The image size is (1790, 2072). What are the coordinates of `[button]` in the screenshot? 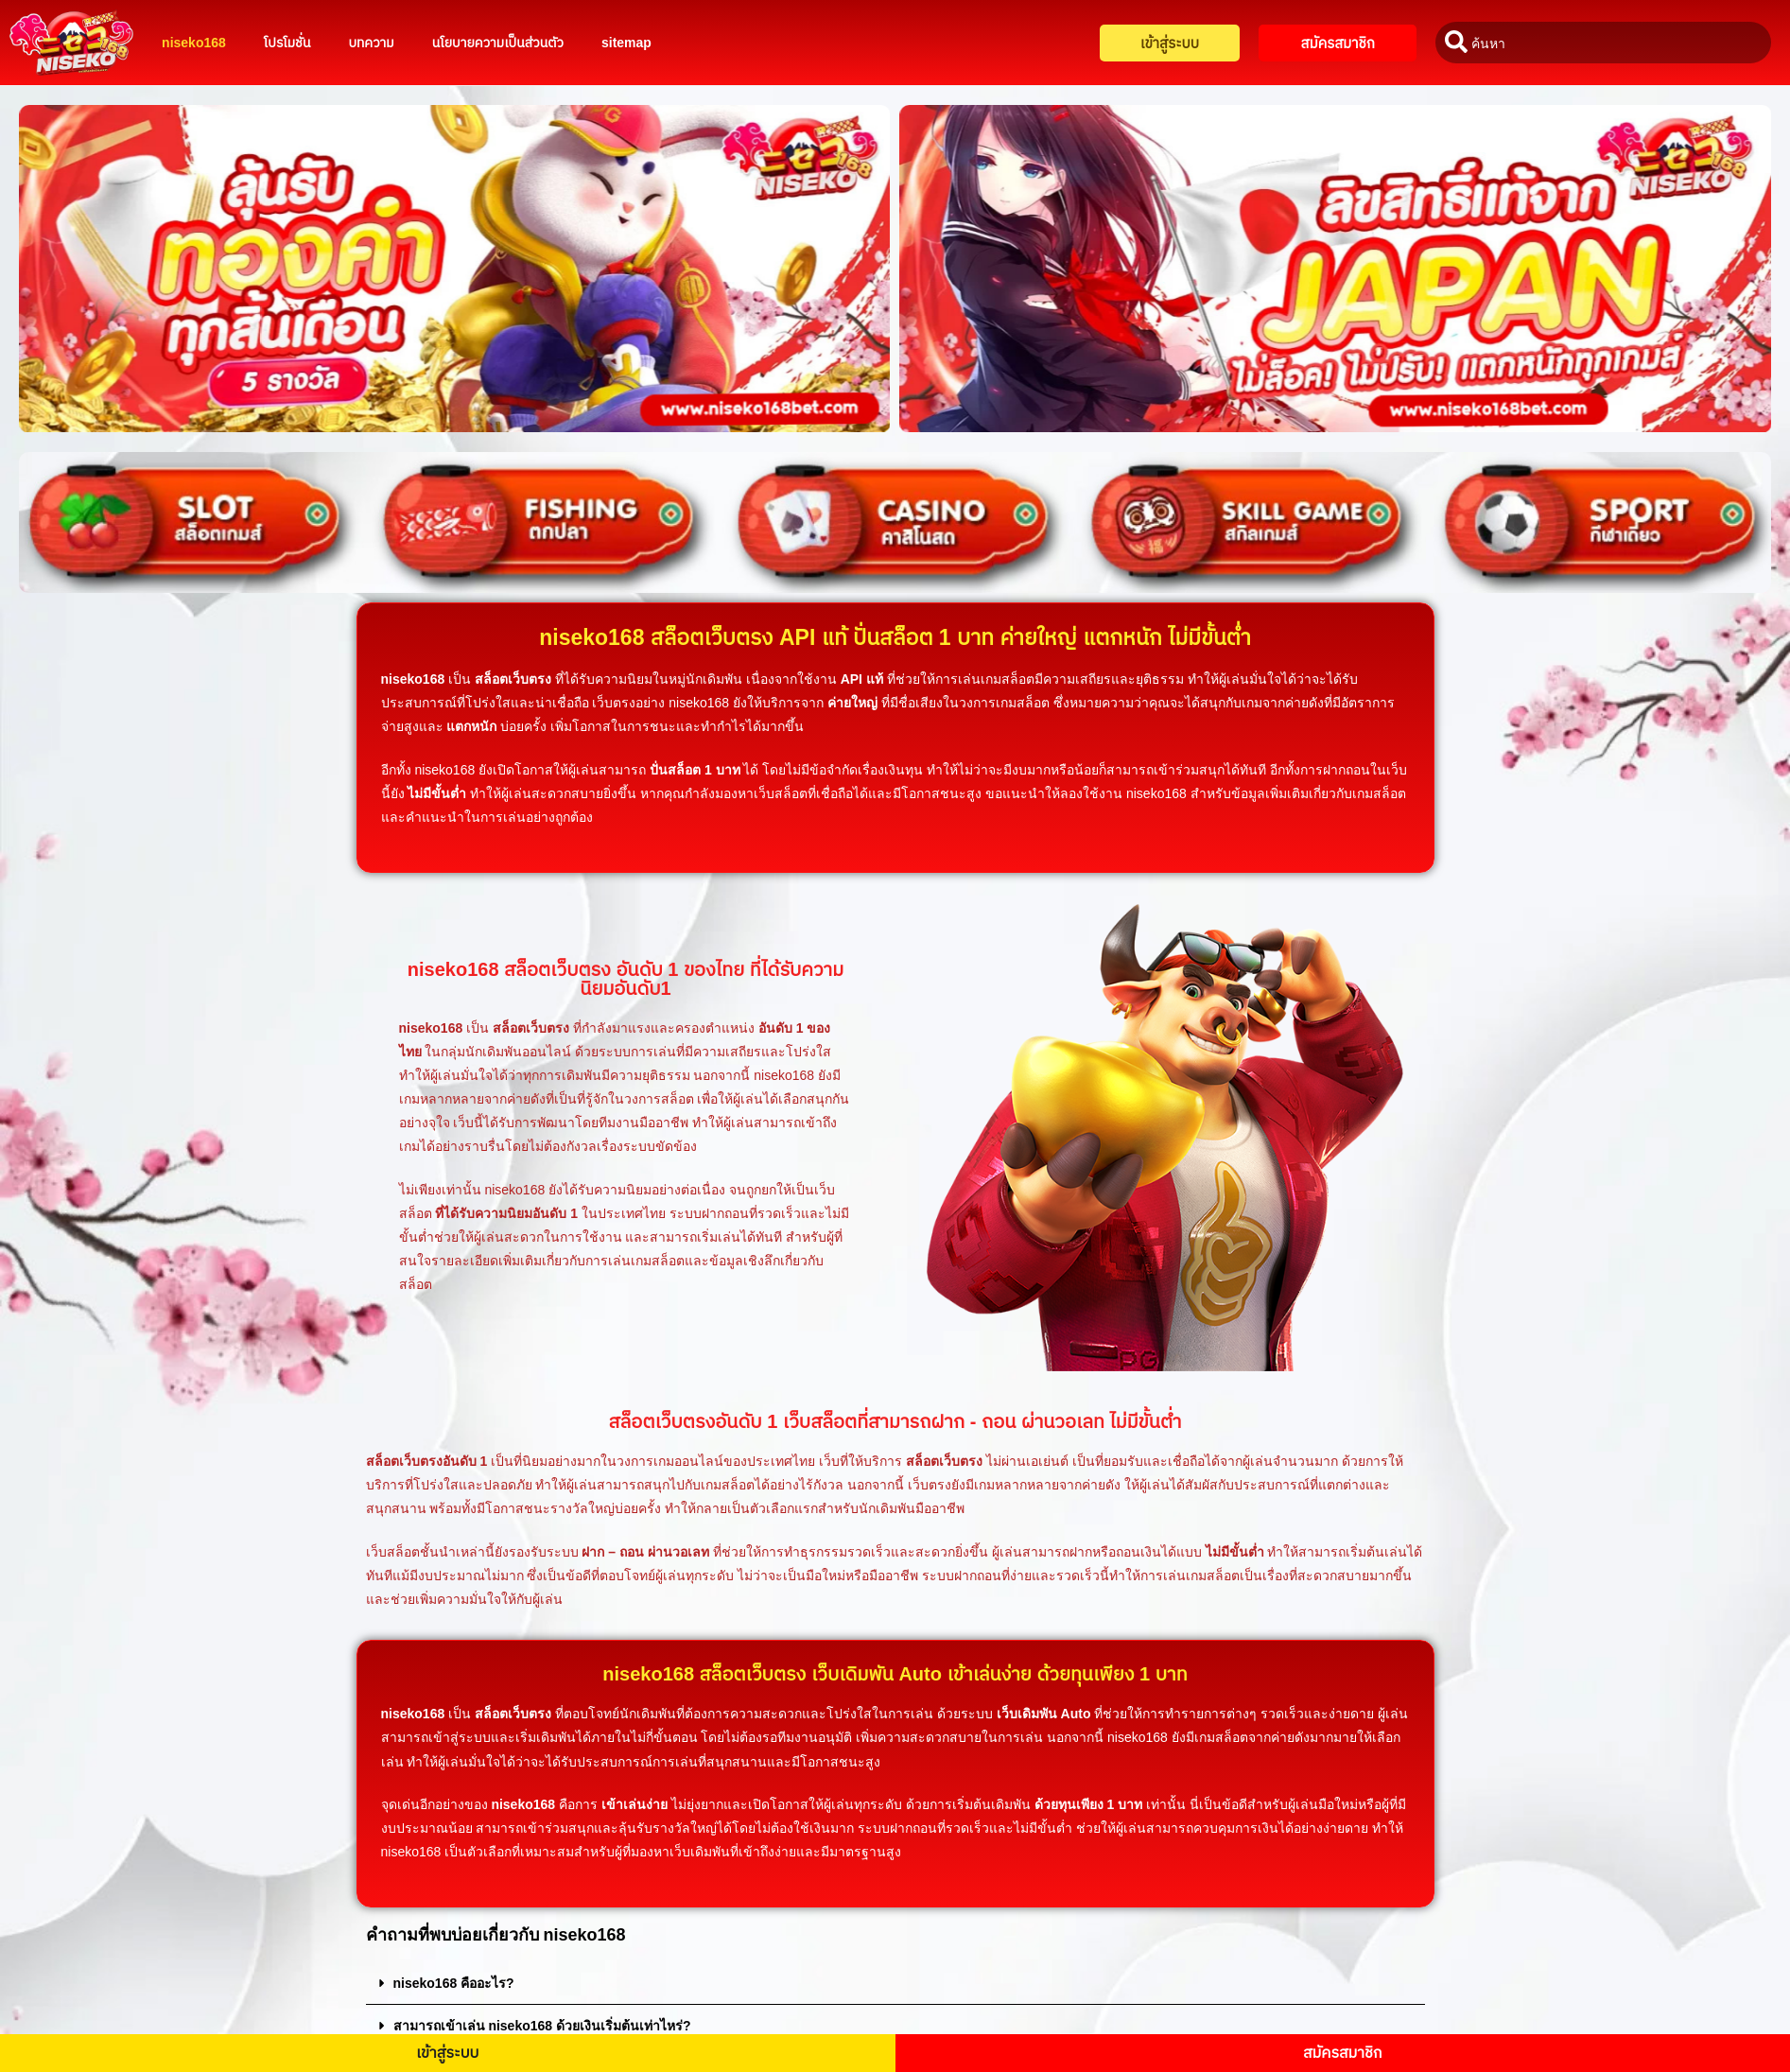 It's located at (895, 1983).